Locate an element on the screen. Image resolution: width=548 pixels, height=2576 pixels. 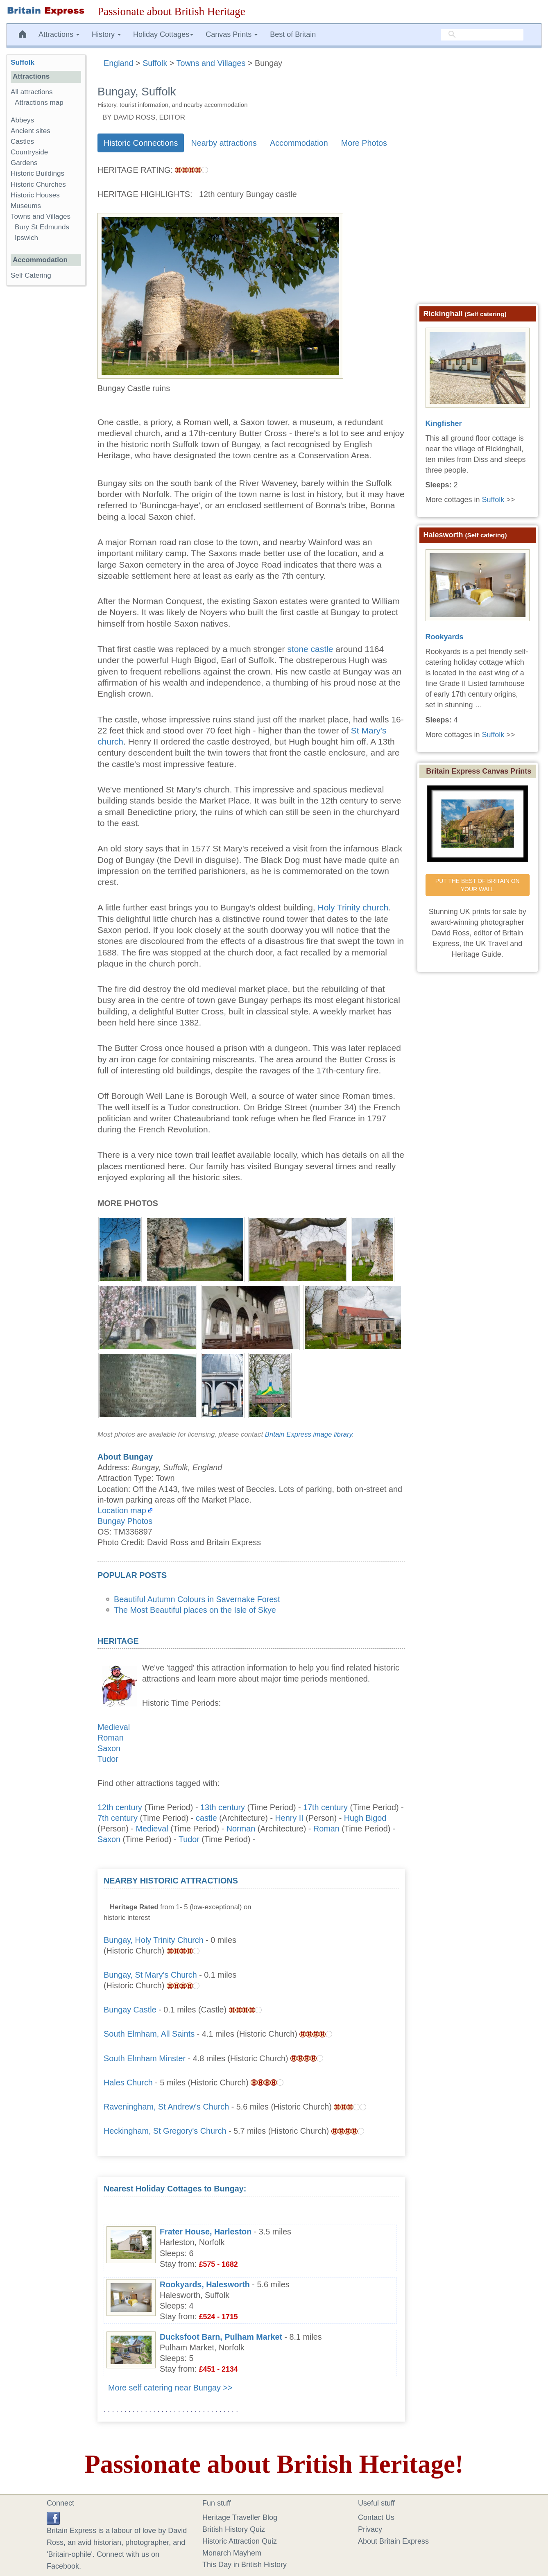
Raveningham, St Andrew's Church is located at coordinates (166, 2106).